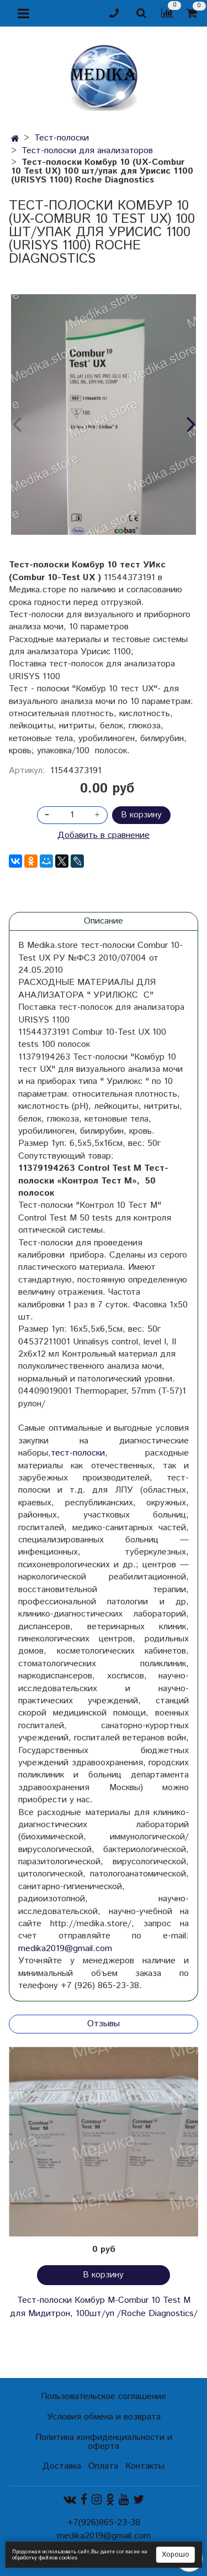  I want to click on Отзывы, so click(103, 2023).